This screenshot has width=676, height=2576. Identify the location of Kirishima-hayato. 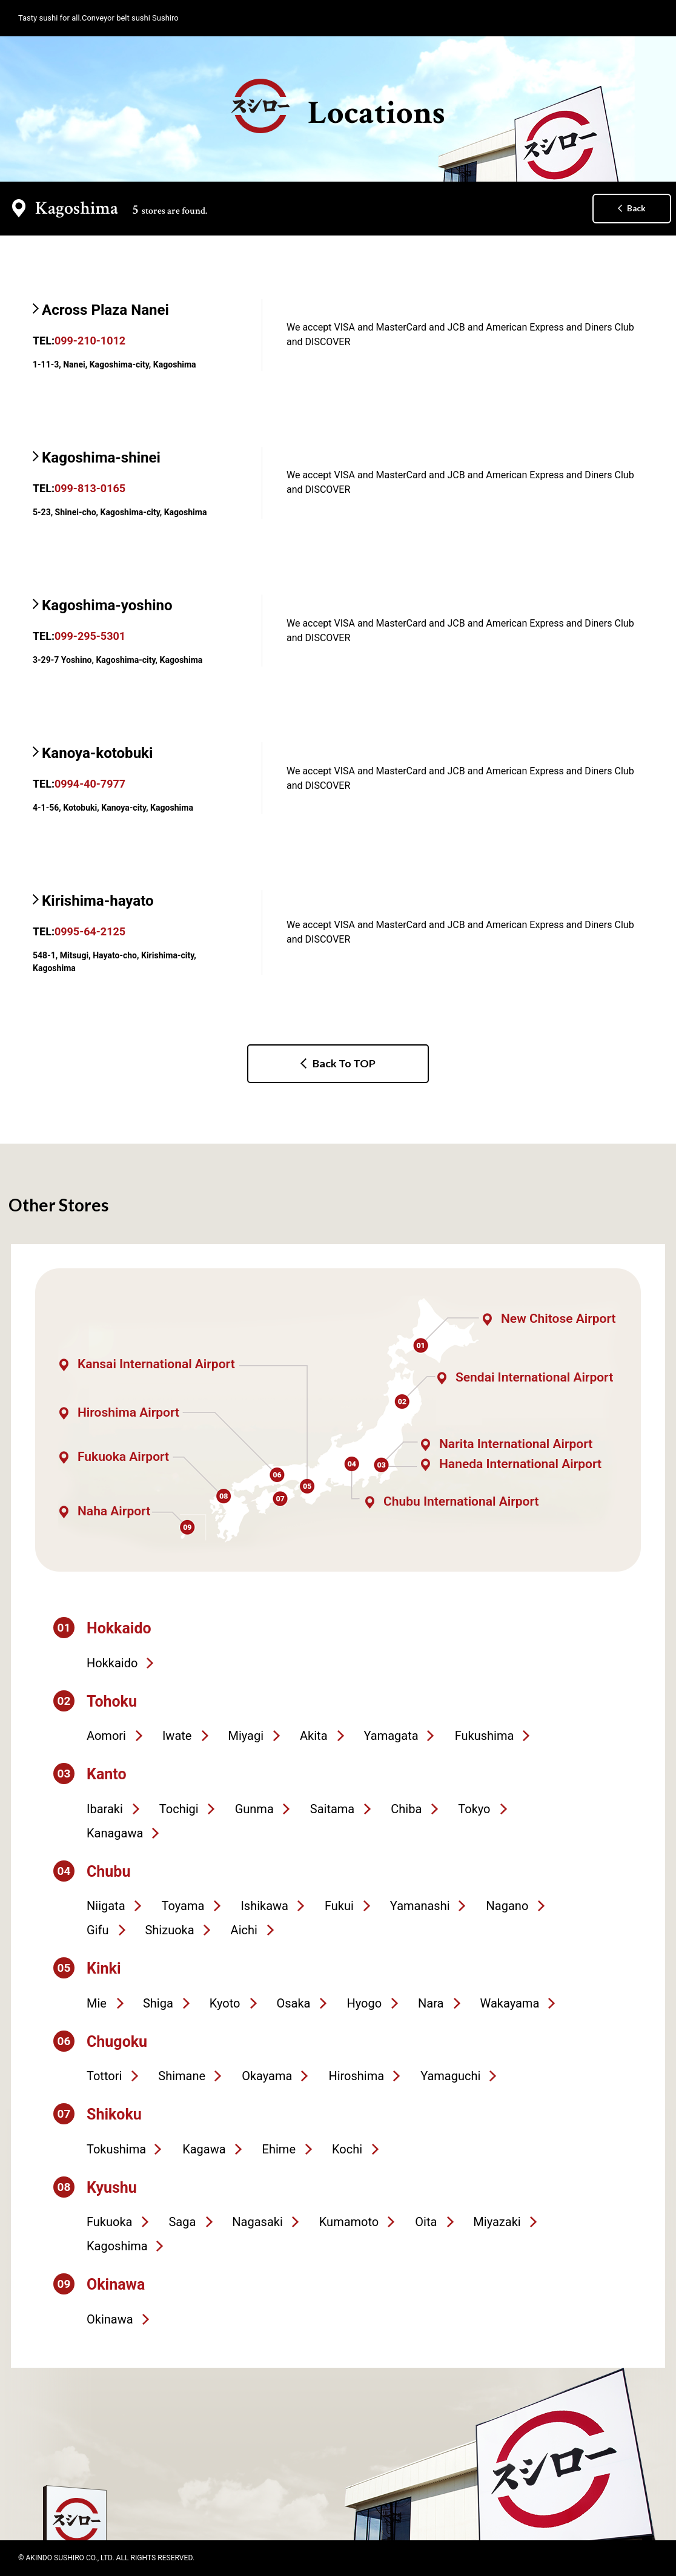
(98, 900).